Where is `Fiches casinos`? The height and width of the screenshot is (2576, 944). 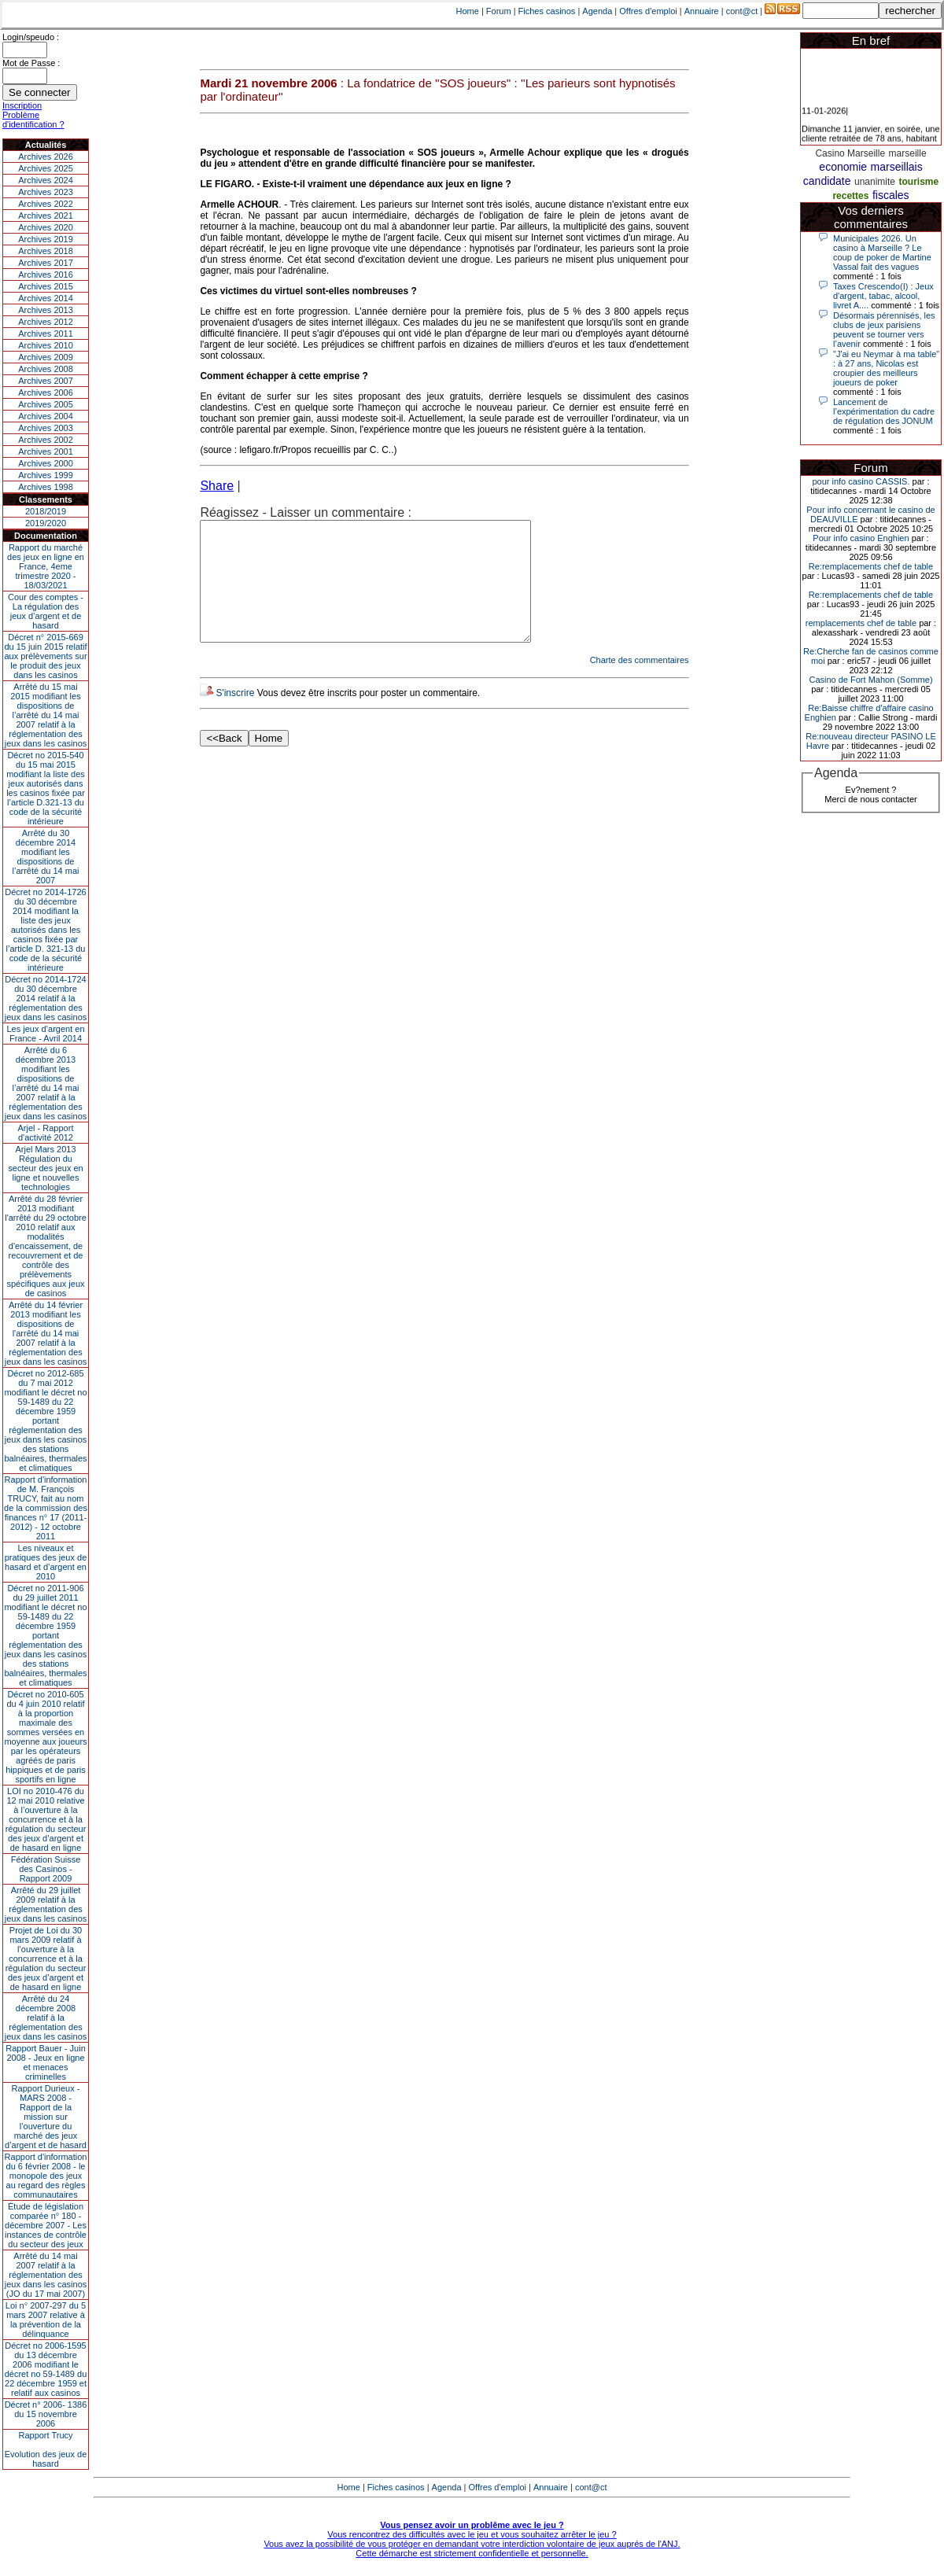
Fiches casinos is located at coordinates (547, 11).